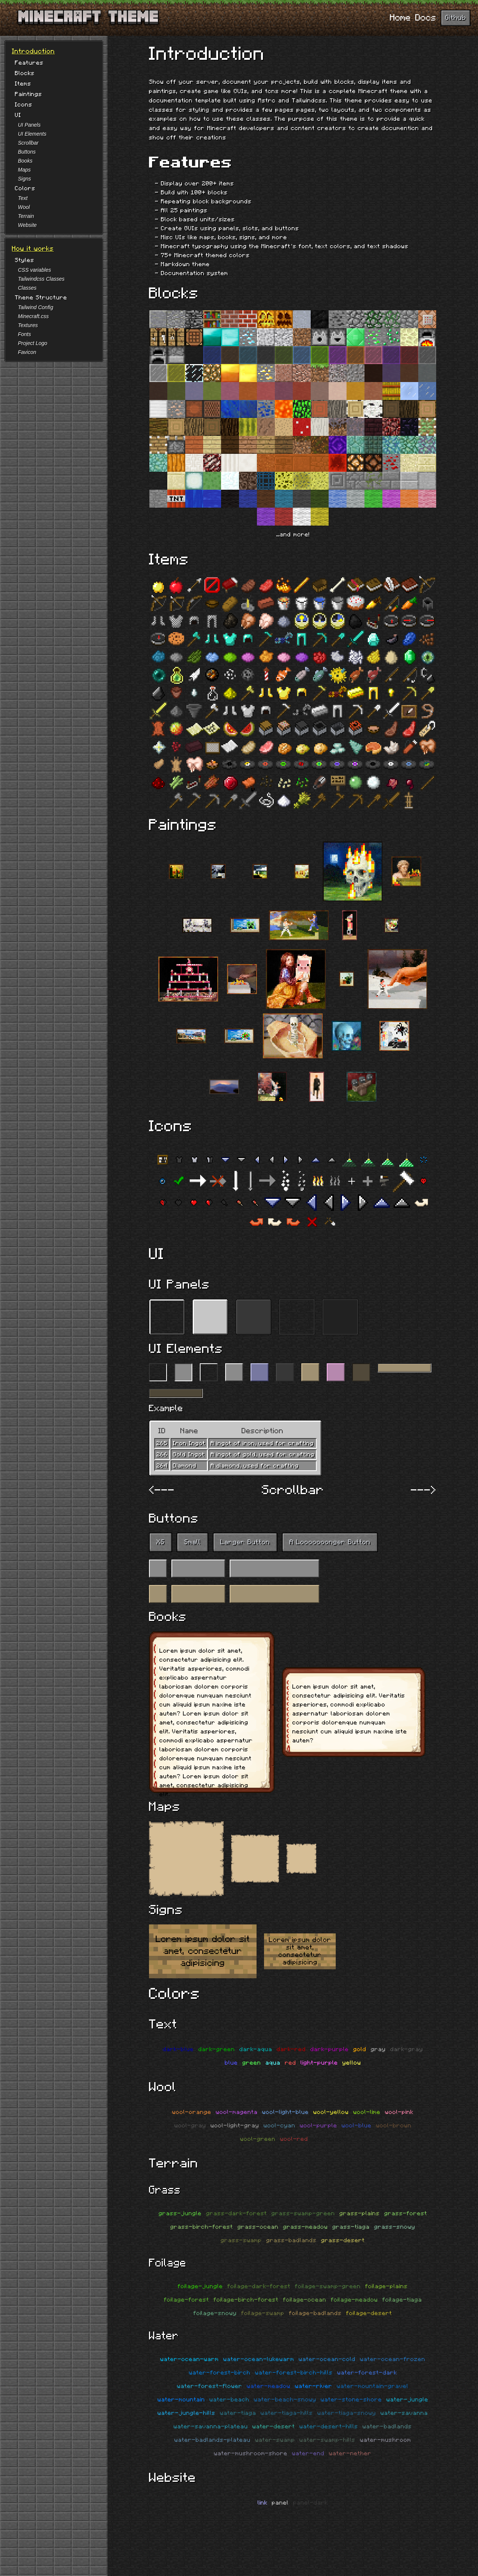 Image resolution: width=478 pixels, height=2576 pixels. I want to click on Github, so click(455, 18).